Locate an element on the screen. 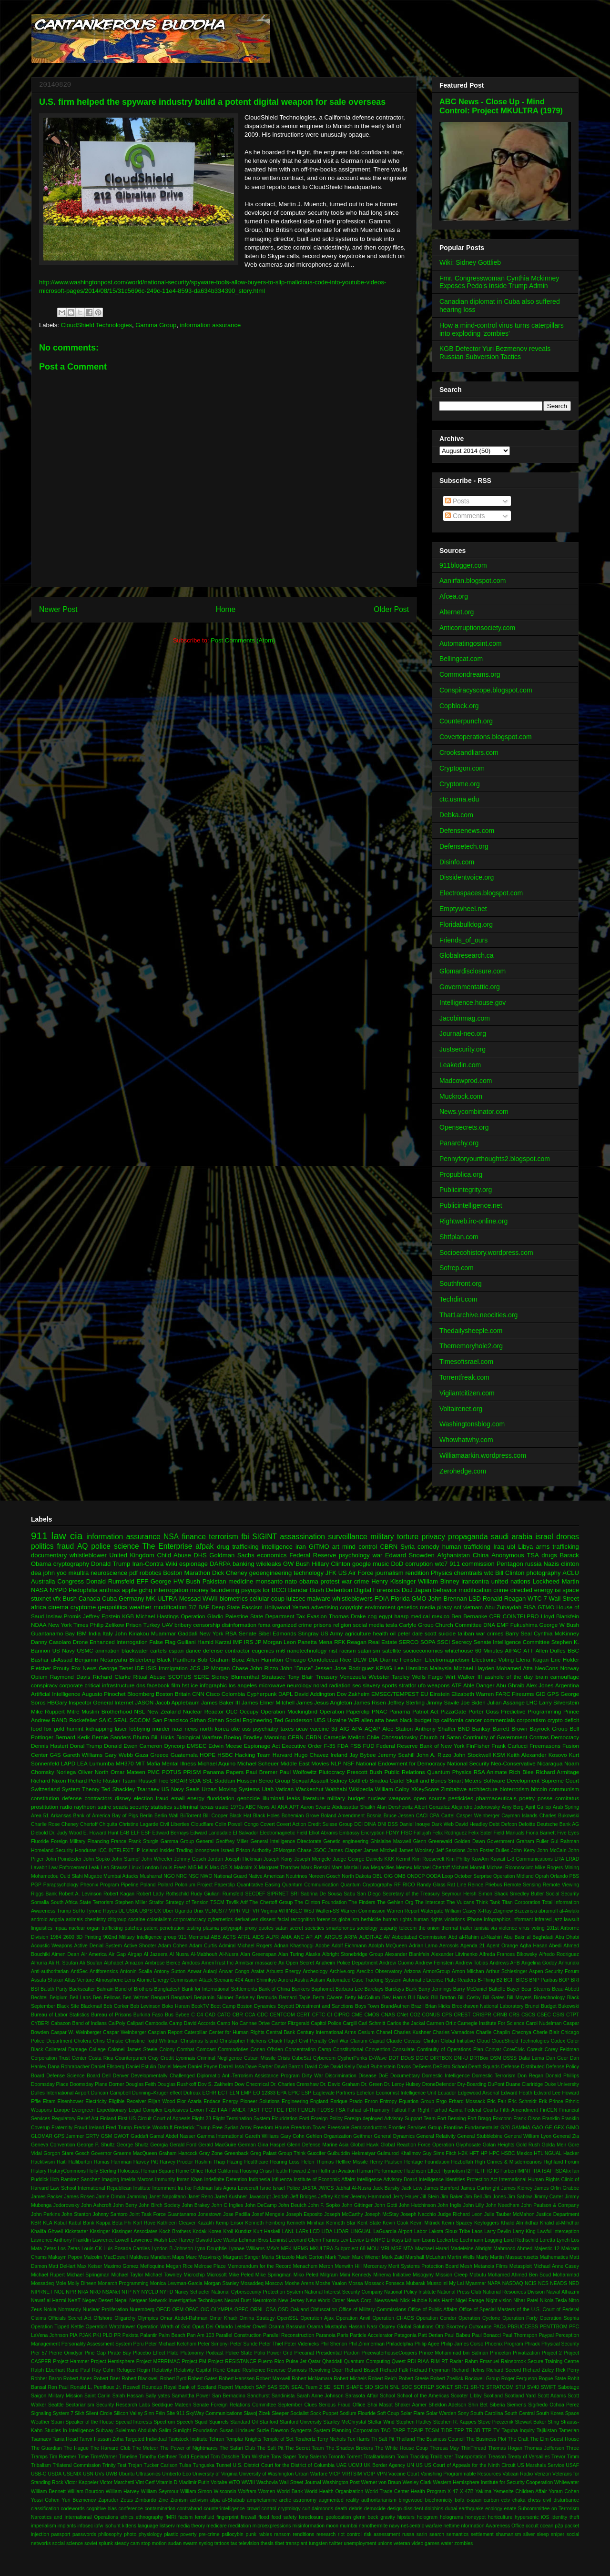 Image resolution: width=610 pixels, height=2576 pixels. Terry Nichols is located at coordinates (331, 2439).